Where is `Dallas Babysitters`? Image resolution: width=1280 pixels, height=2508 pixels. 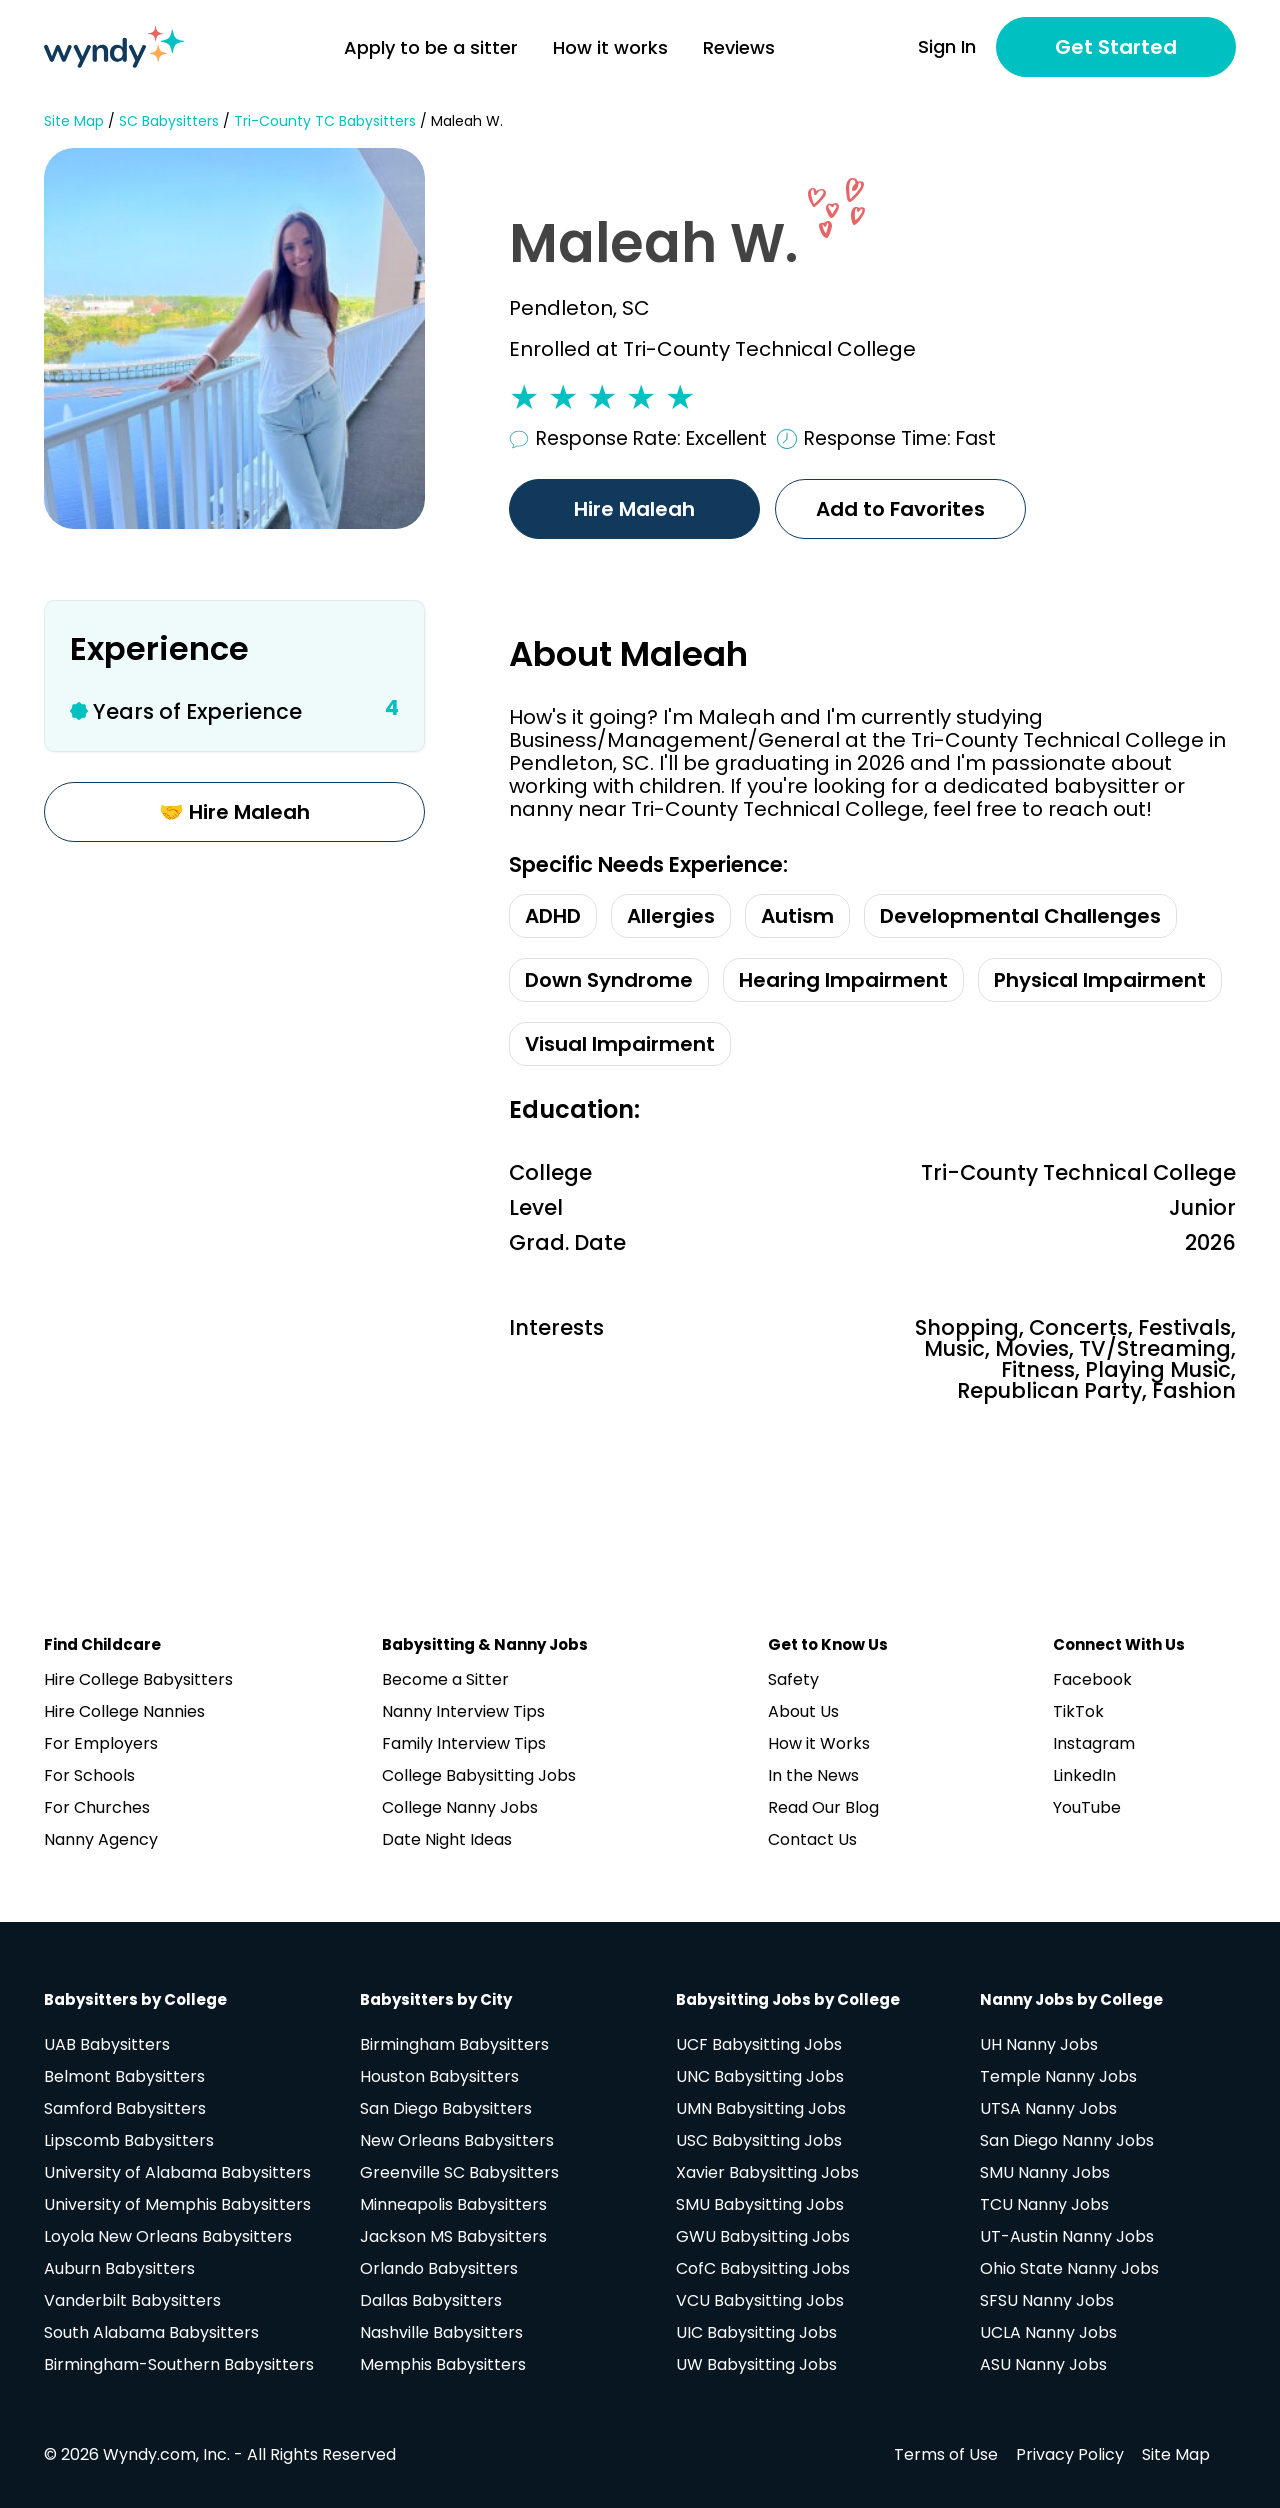 Dallas Babysitters is located at coordinates (431, 2300).